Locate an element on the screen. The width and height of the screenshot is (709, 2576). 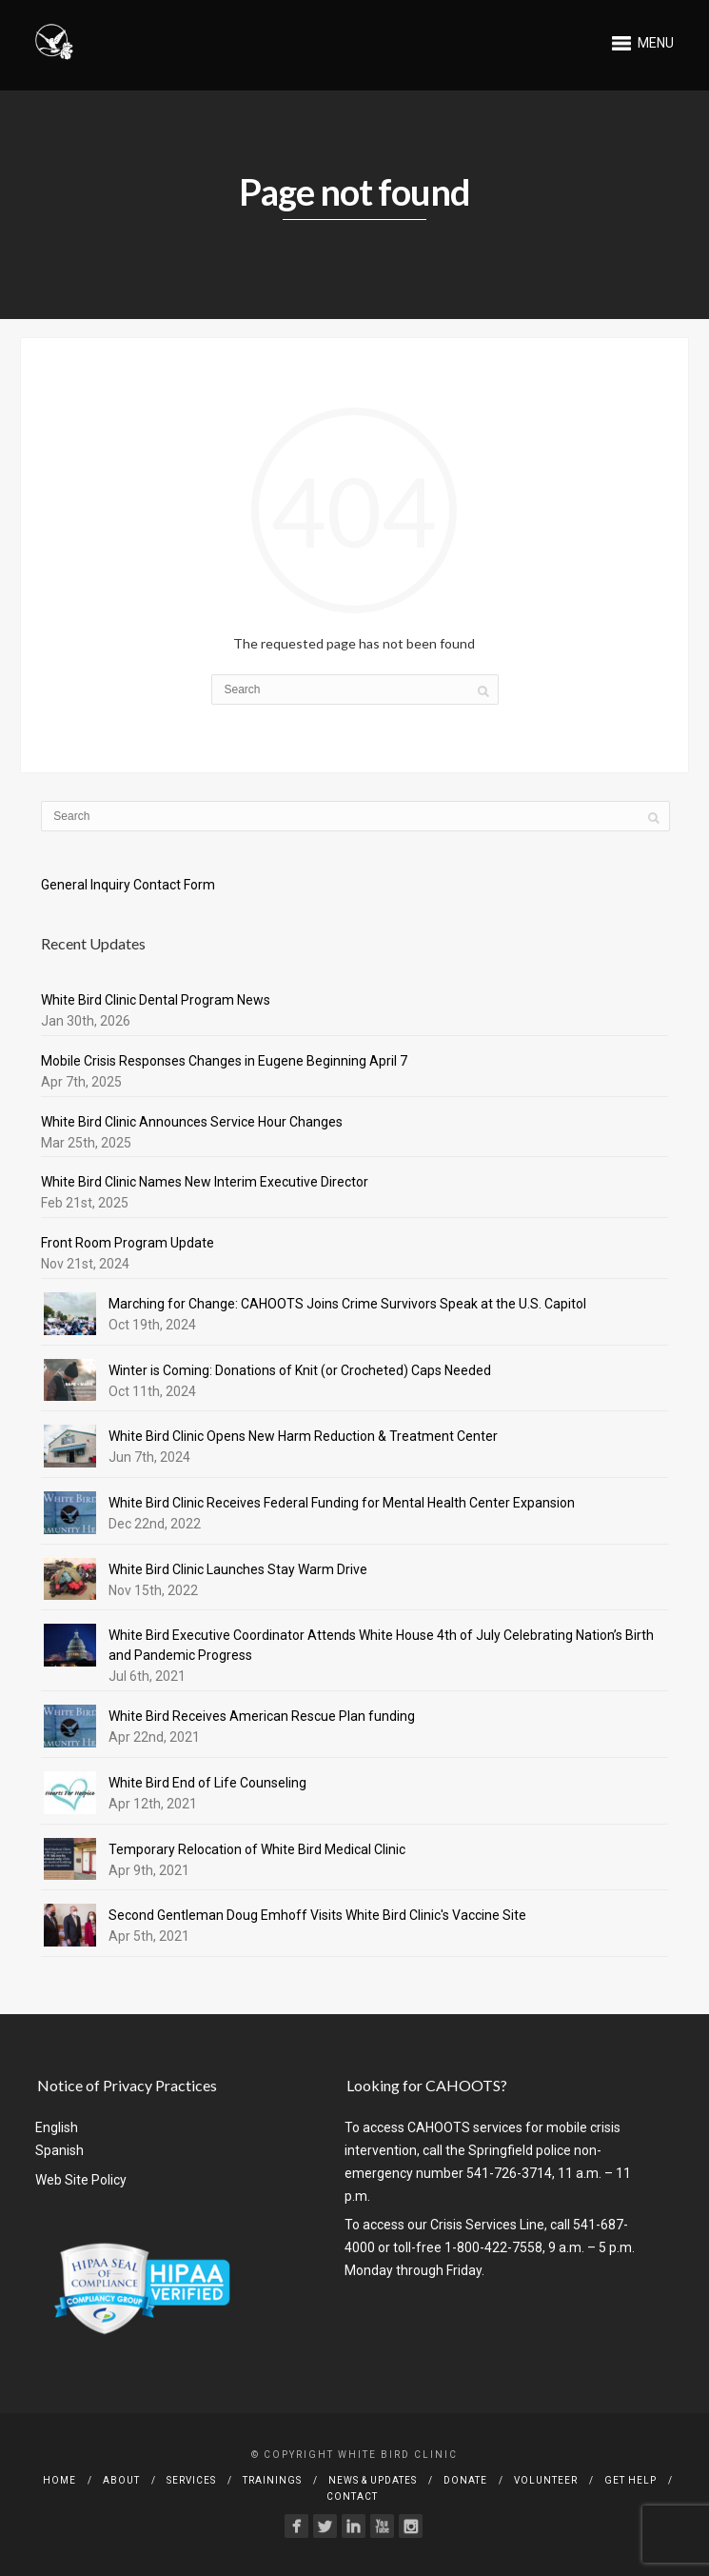
Temporary Relocation of White Bird Medical Clinic is located at coordinates (256, 1849).